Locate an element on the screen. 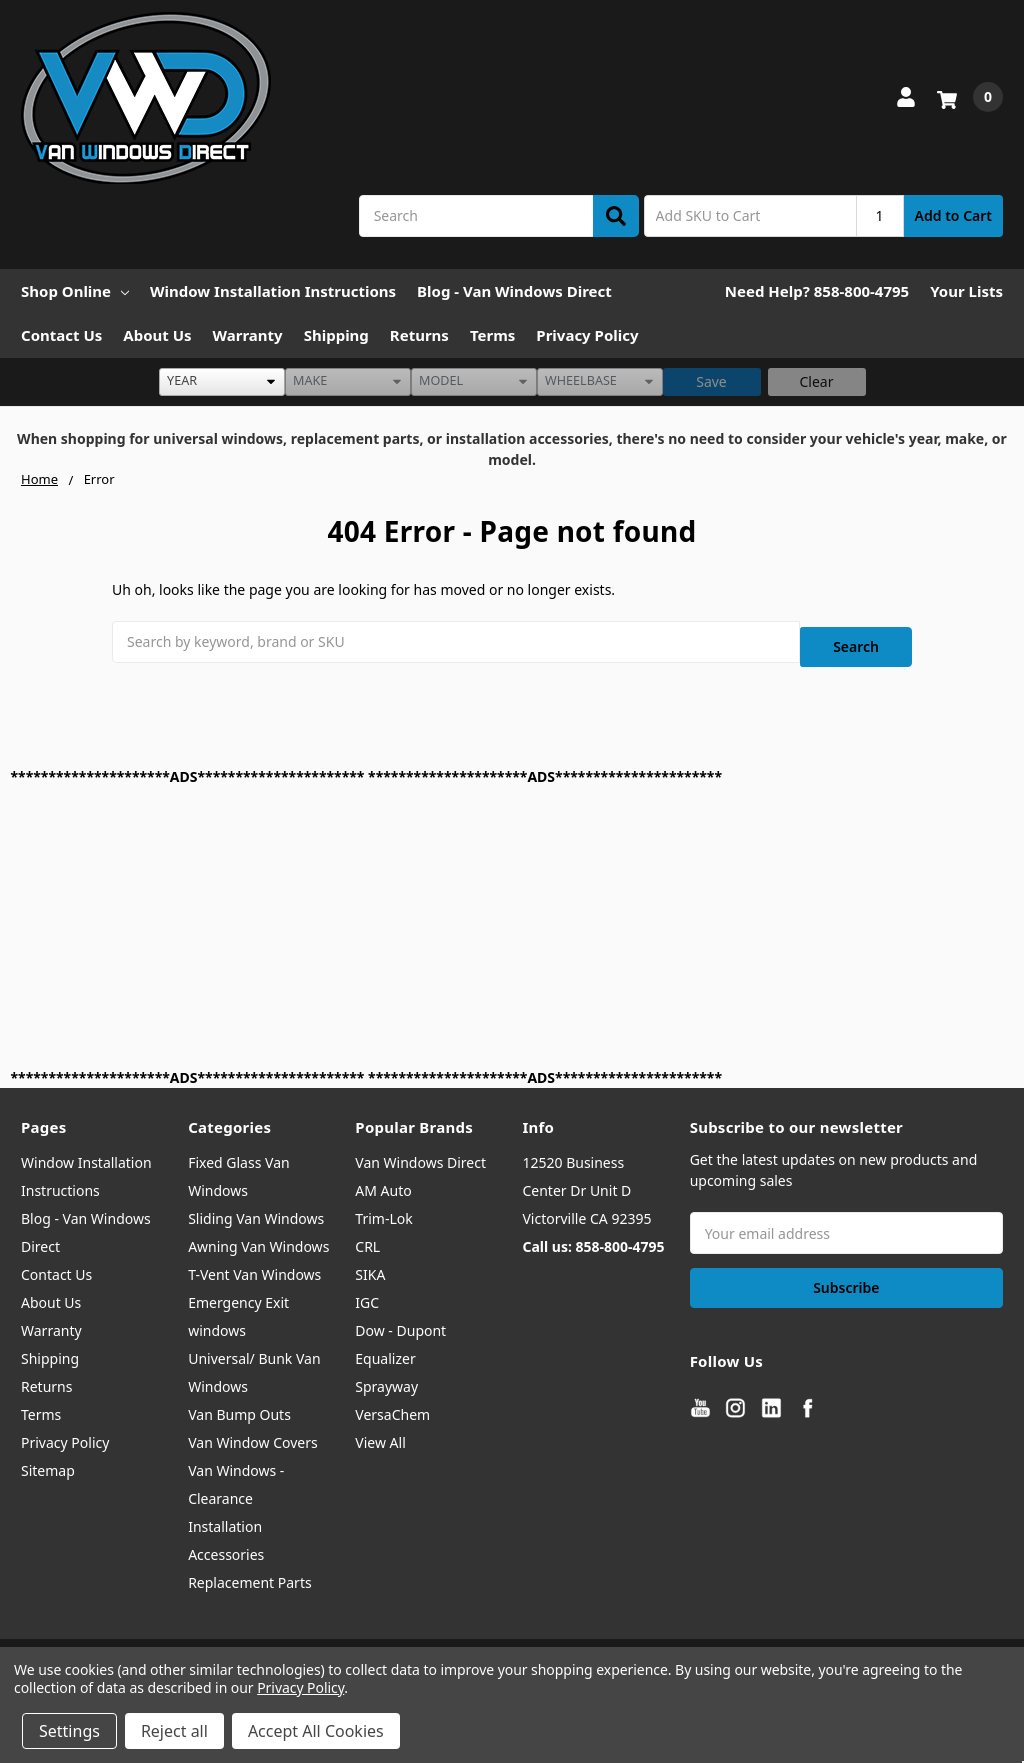 The height and width of the screenshot is (1763, 1024). T-Vent Van Windows is located at coordinates (254, 1262).